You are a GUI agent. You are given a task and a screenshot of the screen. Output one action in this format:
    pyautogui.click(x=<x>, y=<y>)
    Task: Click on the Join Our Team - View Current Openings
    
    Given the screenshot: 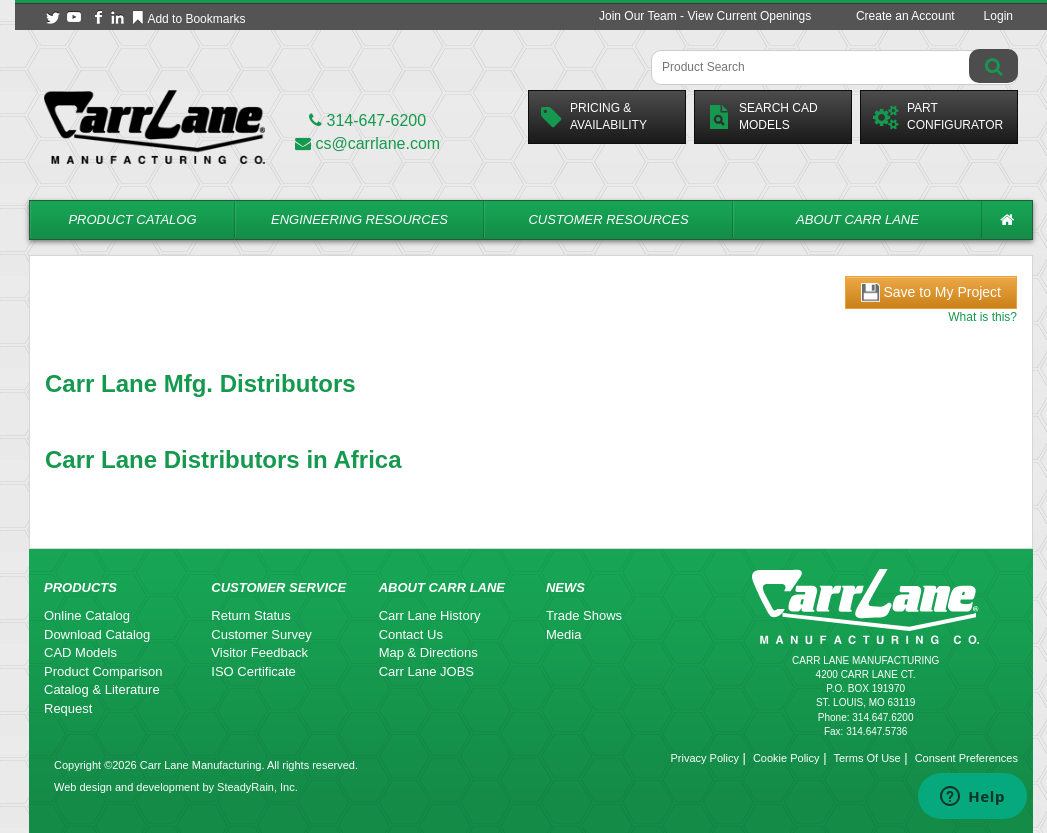 What is the action you would take?
    pyautogui.click(x=705, y=16)
    